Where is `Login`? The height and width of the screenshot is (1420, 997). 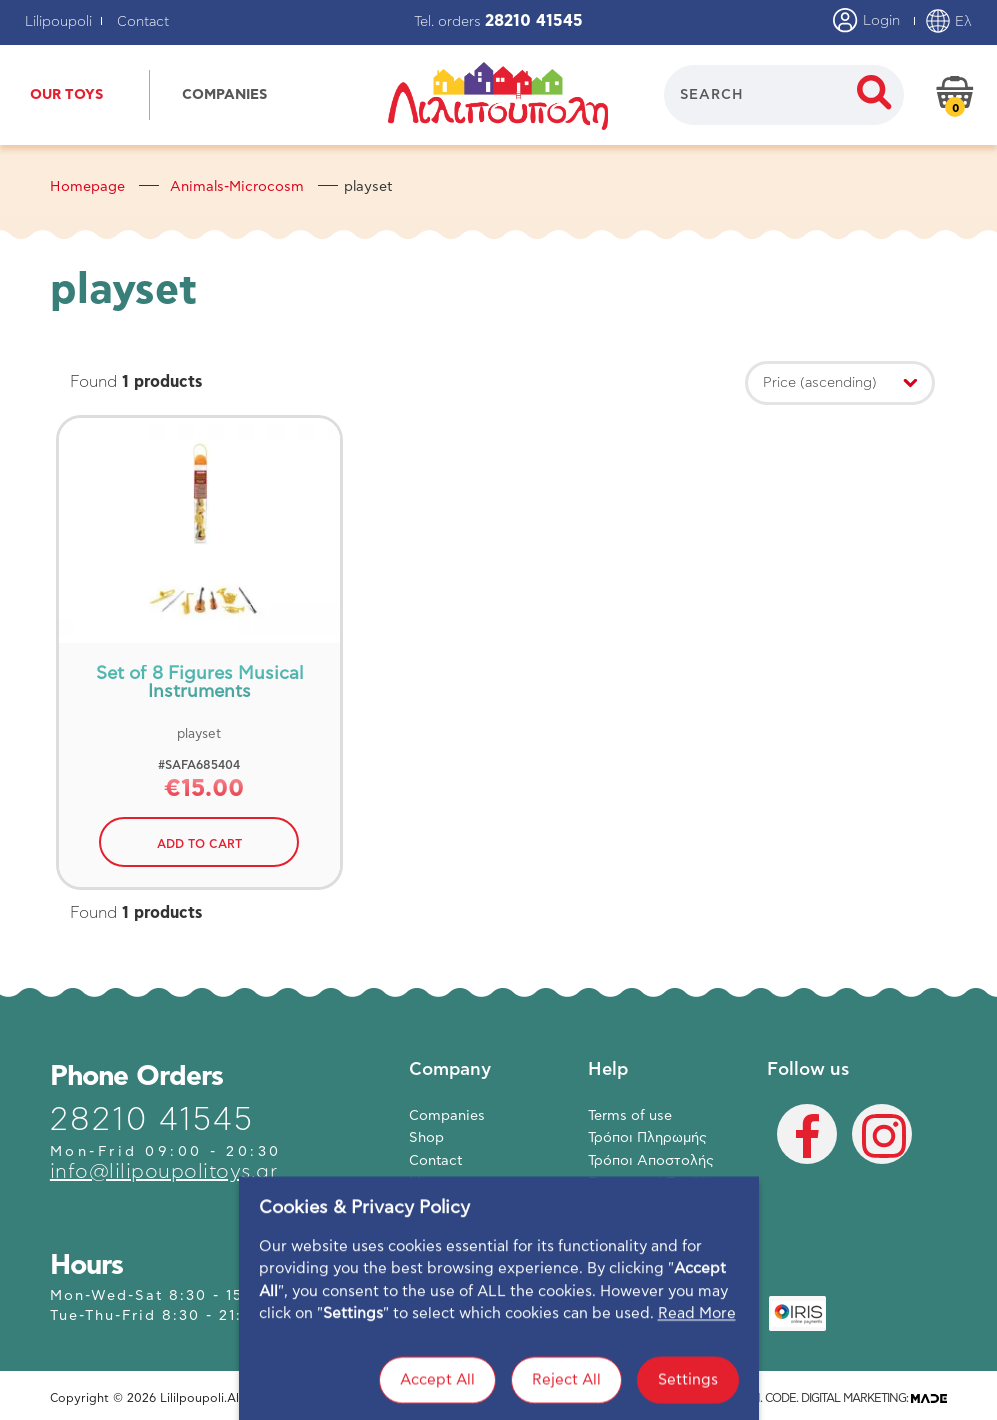 Login is located at coordinates (866, 22).